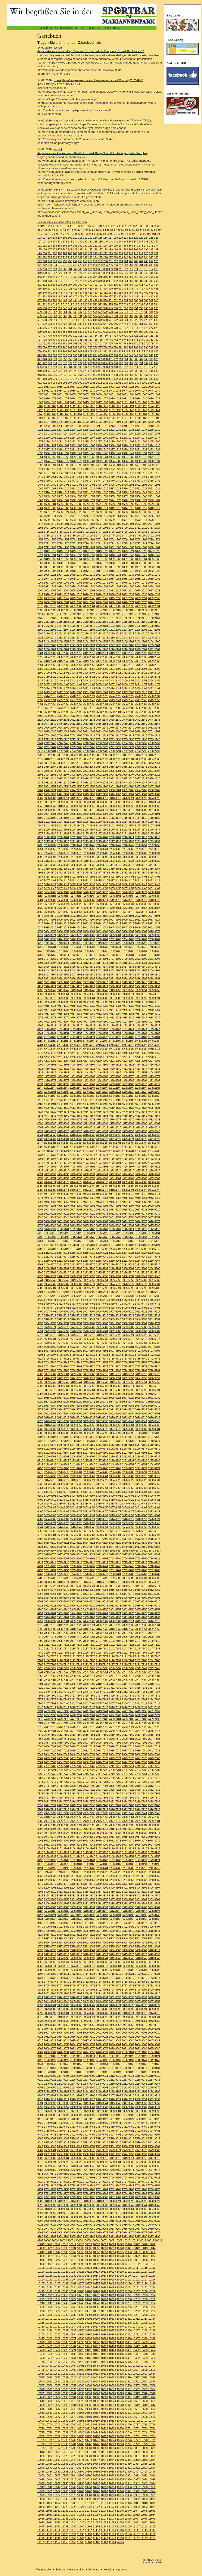 This screenshot has height=2576, width=202. Describe the element at coordinates (66, 1080) in the screenshot. I see `4379` at that location.